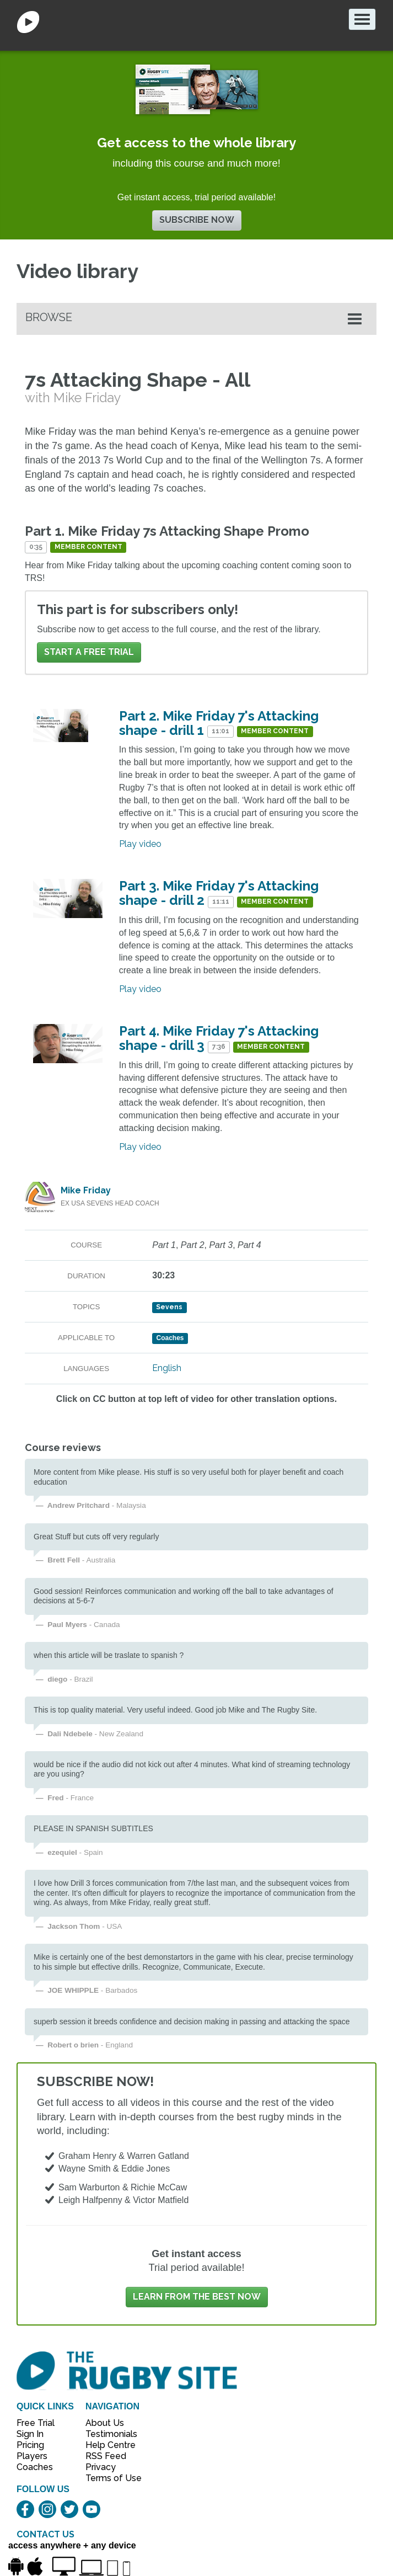  Describe the element at coordinates (219, 893) in the screenshot. I see `Part 3. Mike Friday 7's Attacking shape - drill 2` at that location.